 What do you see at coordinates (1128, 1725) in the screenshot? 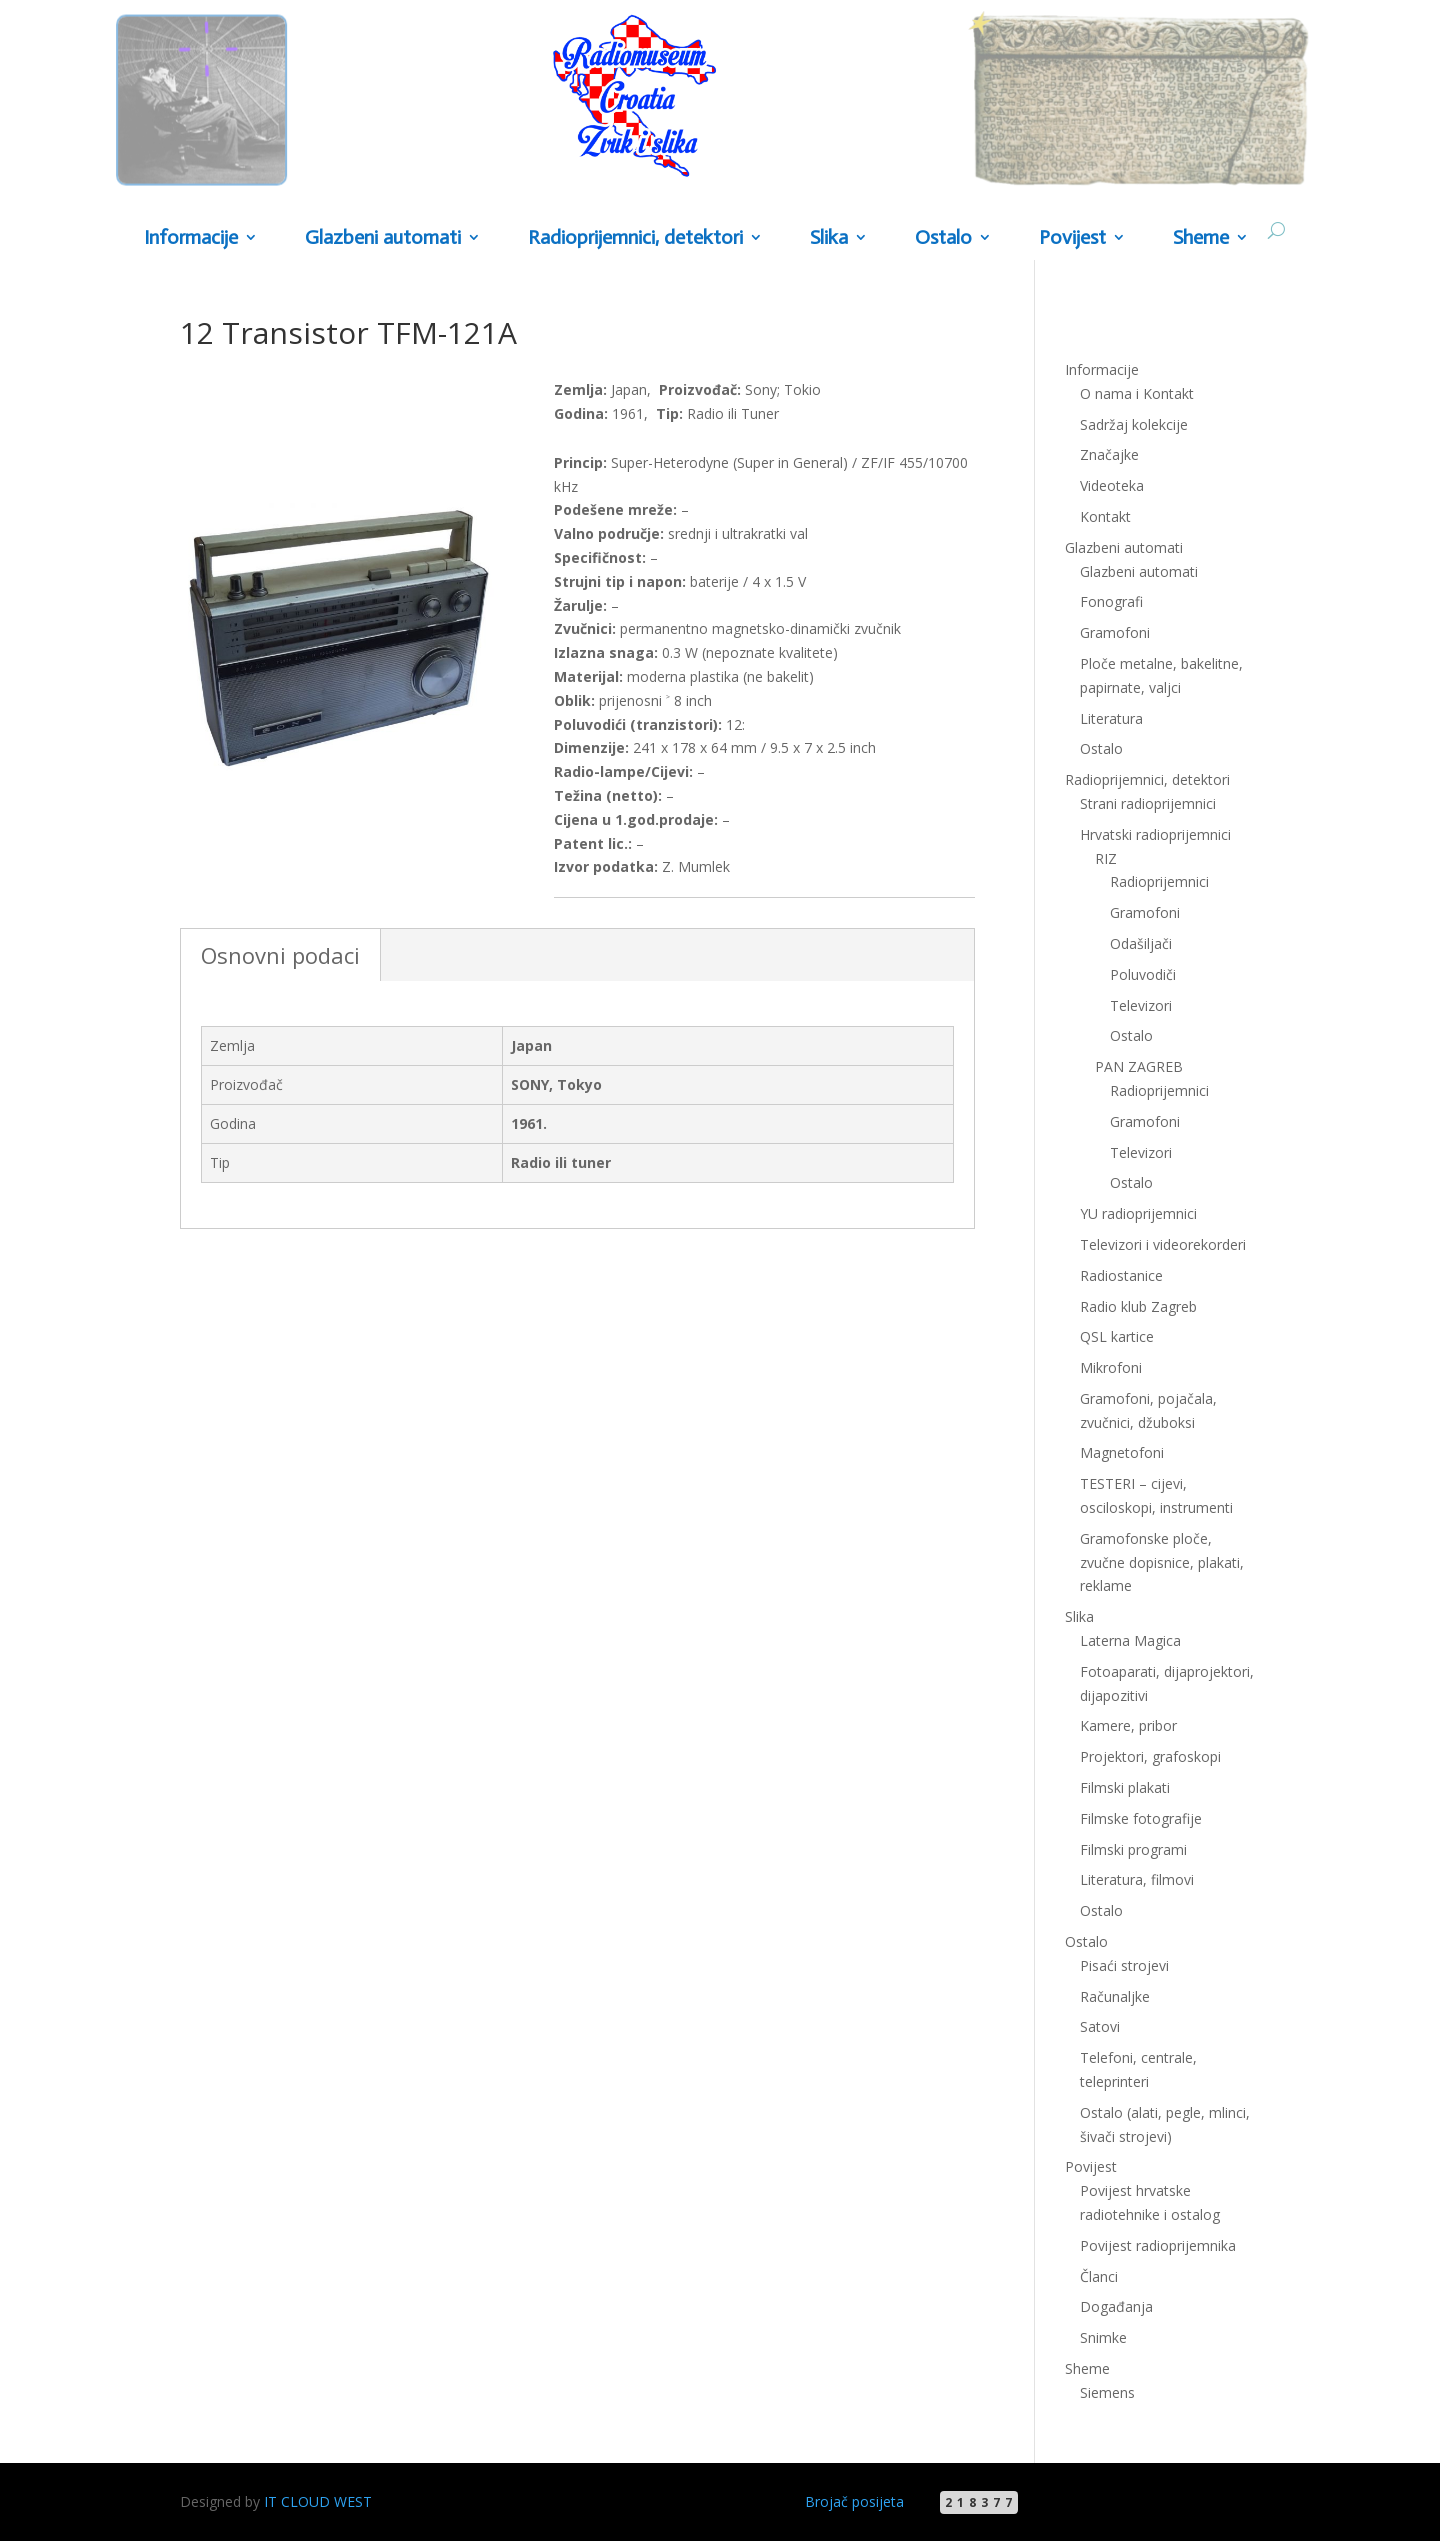
I see `Kamere, pribor` at bounding box center [1128, 1725].